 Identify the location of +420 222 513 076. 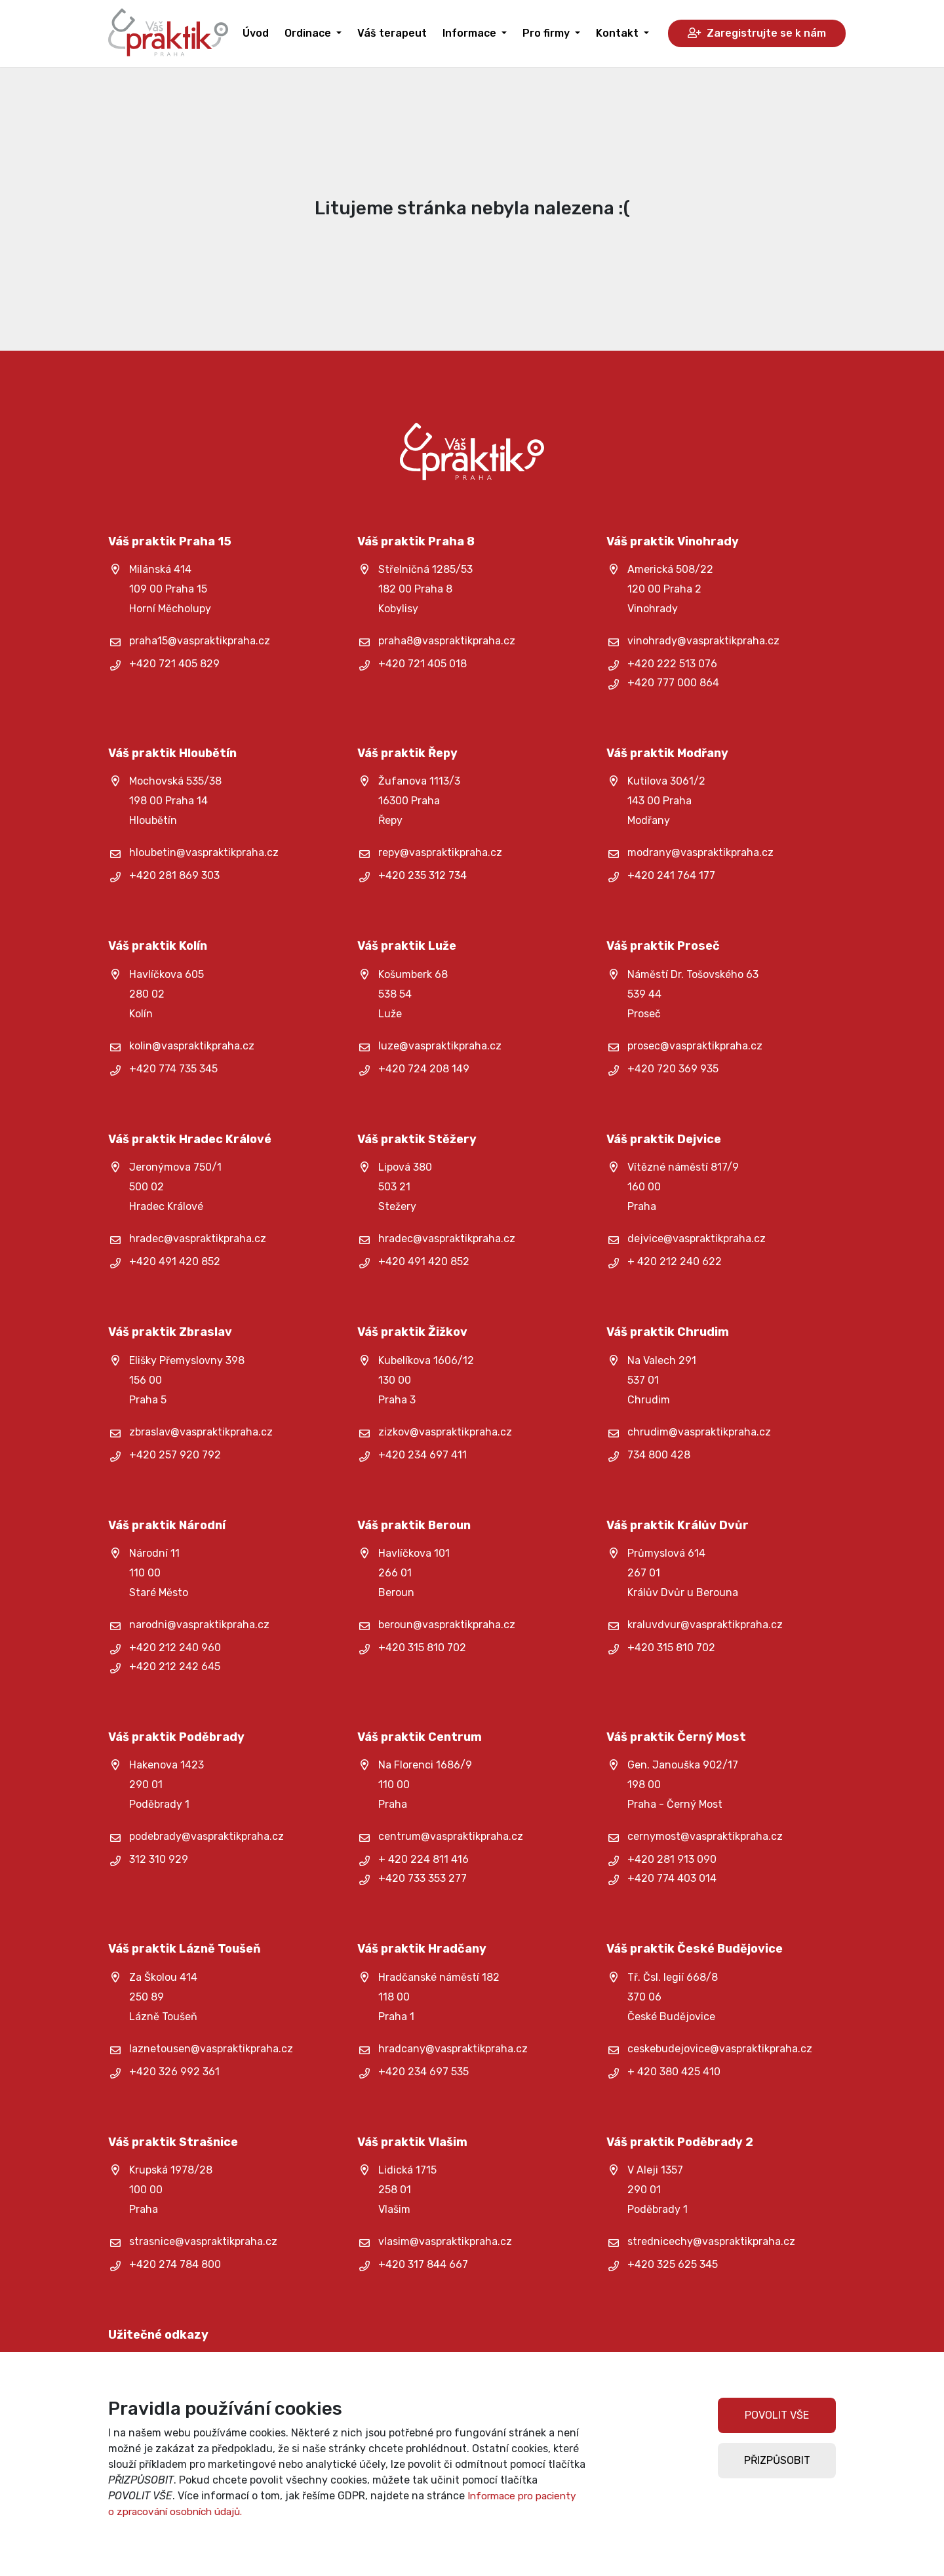
(672, 663).